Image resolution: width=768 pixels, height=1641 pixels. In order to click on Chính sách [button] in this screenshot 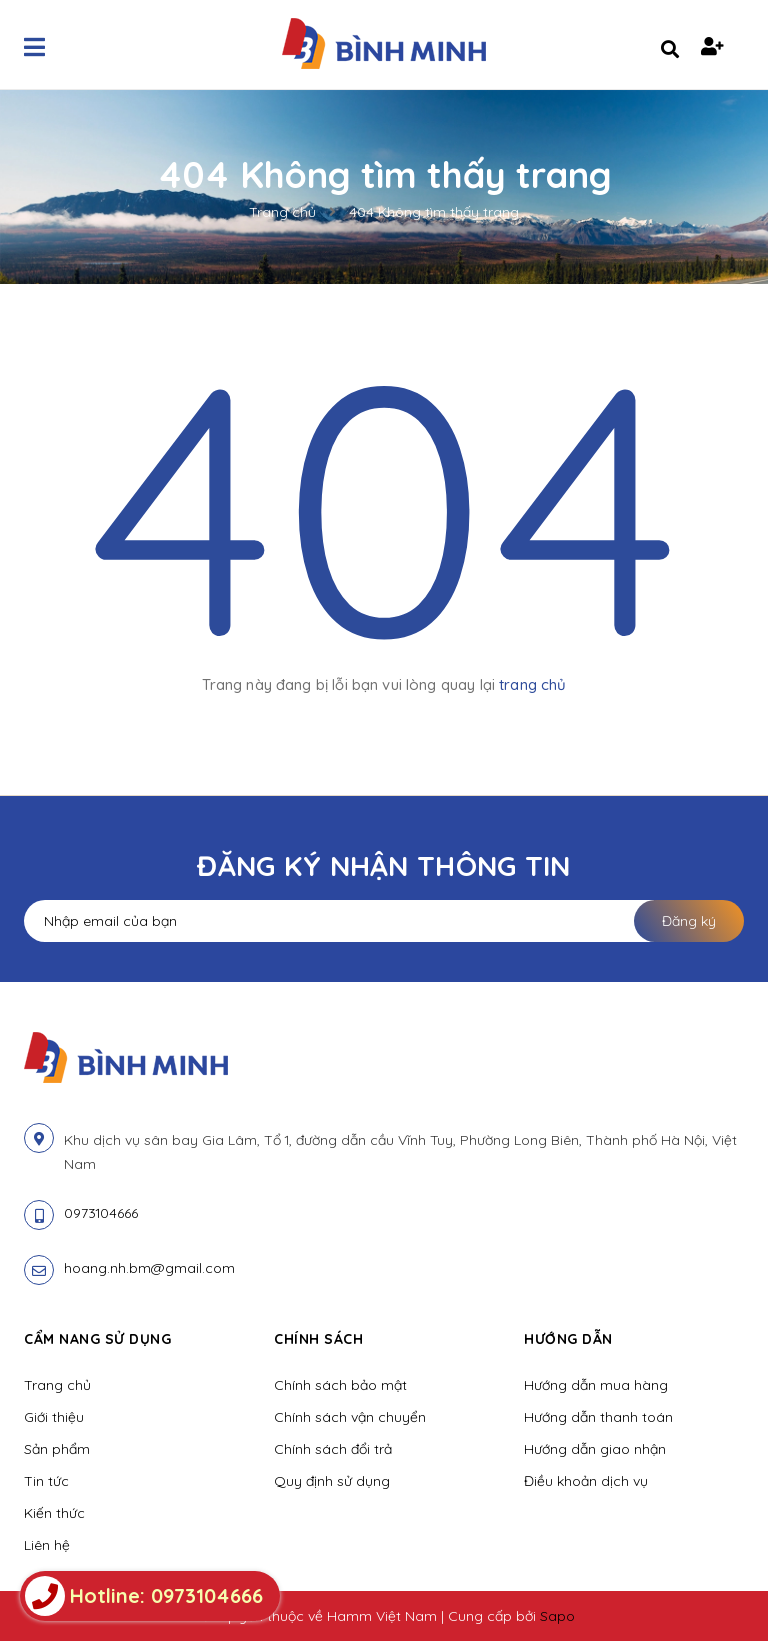, I will do `click(318, 1339)`.